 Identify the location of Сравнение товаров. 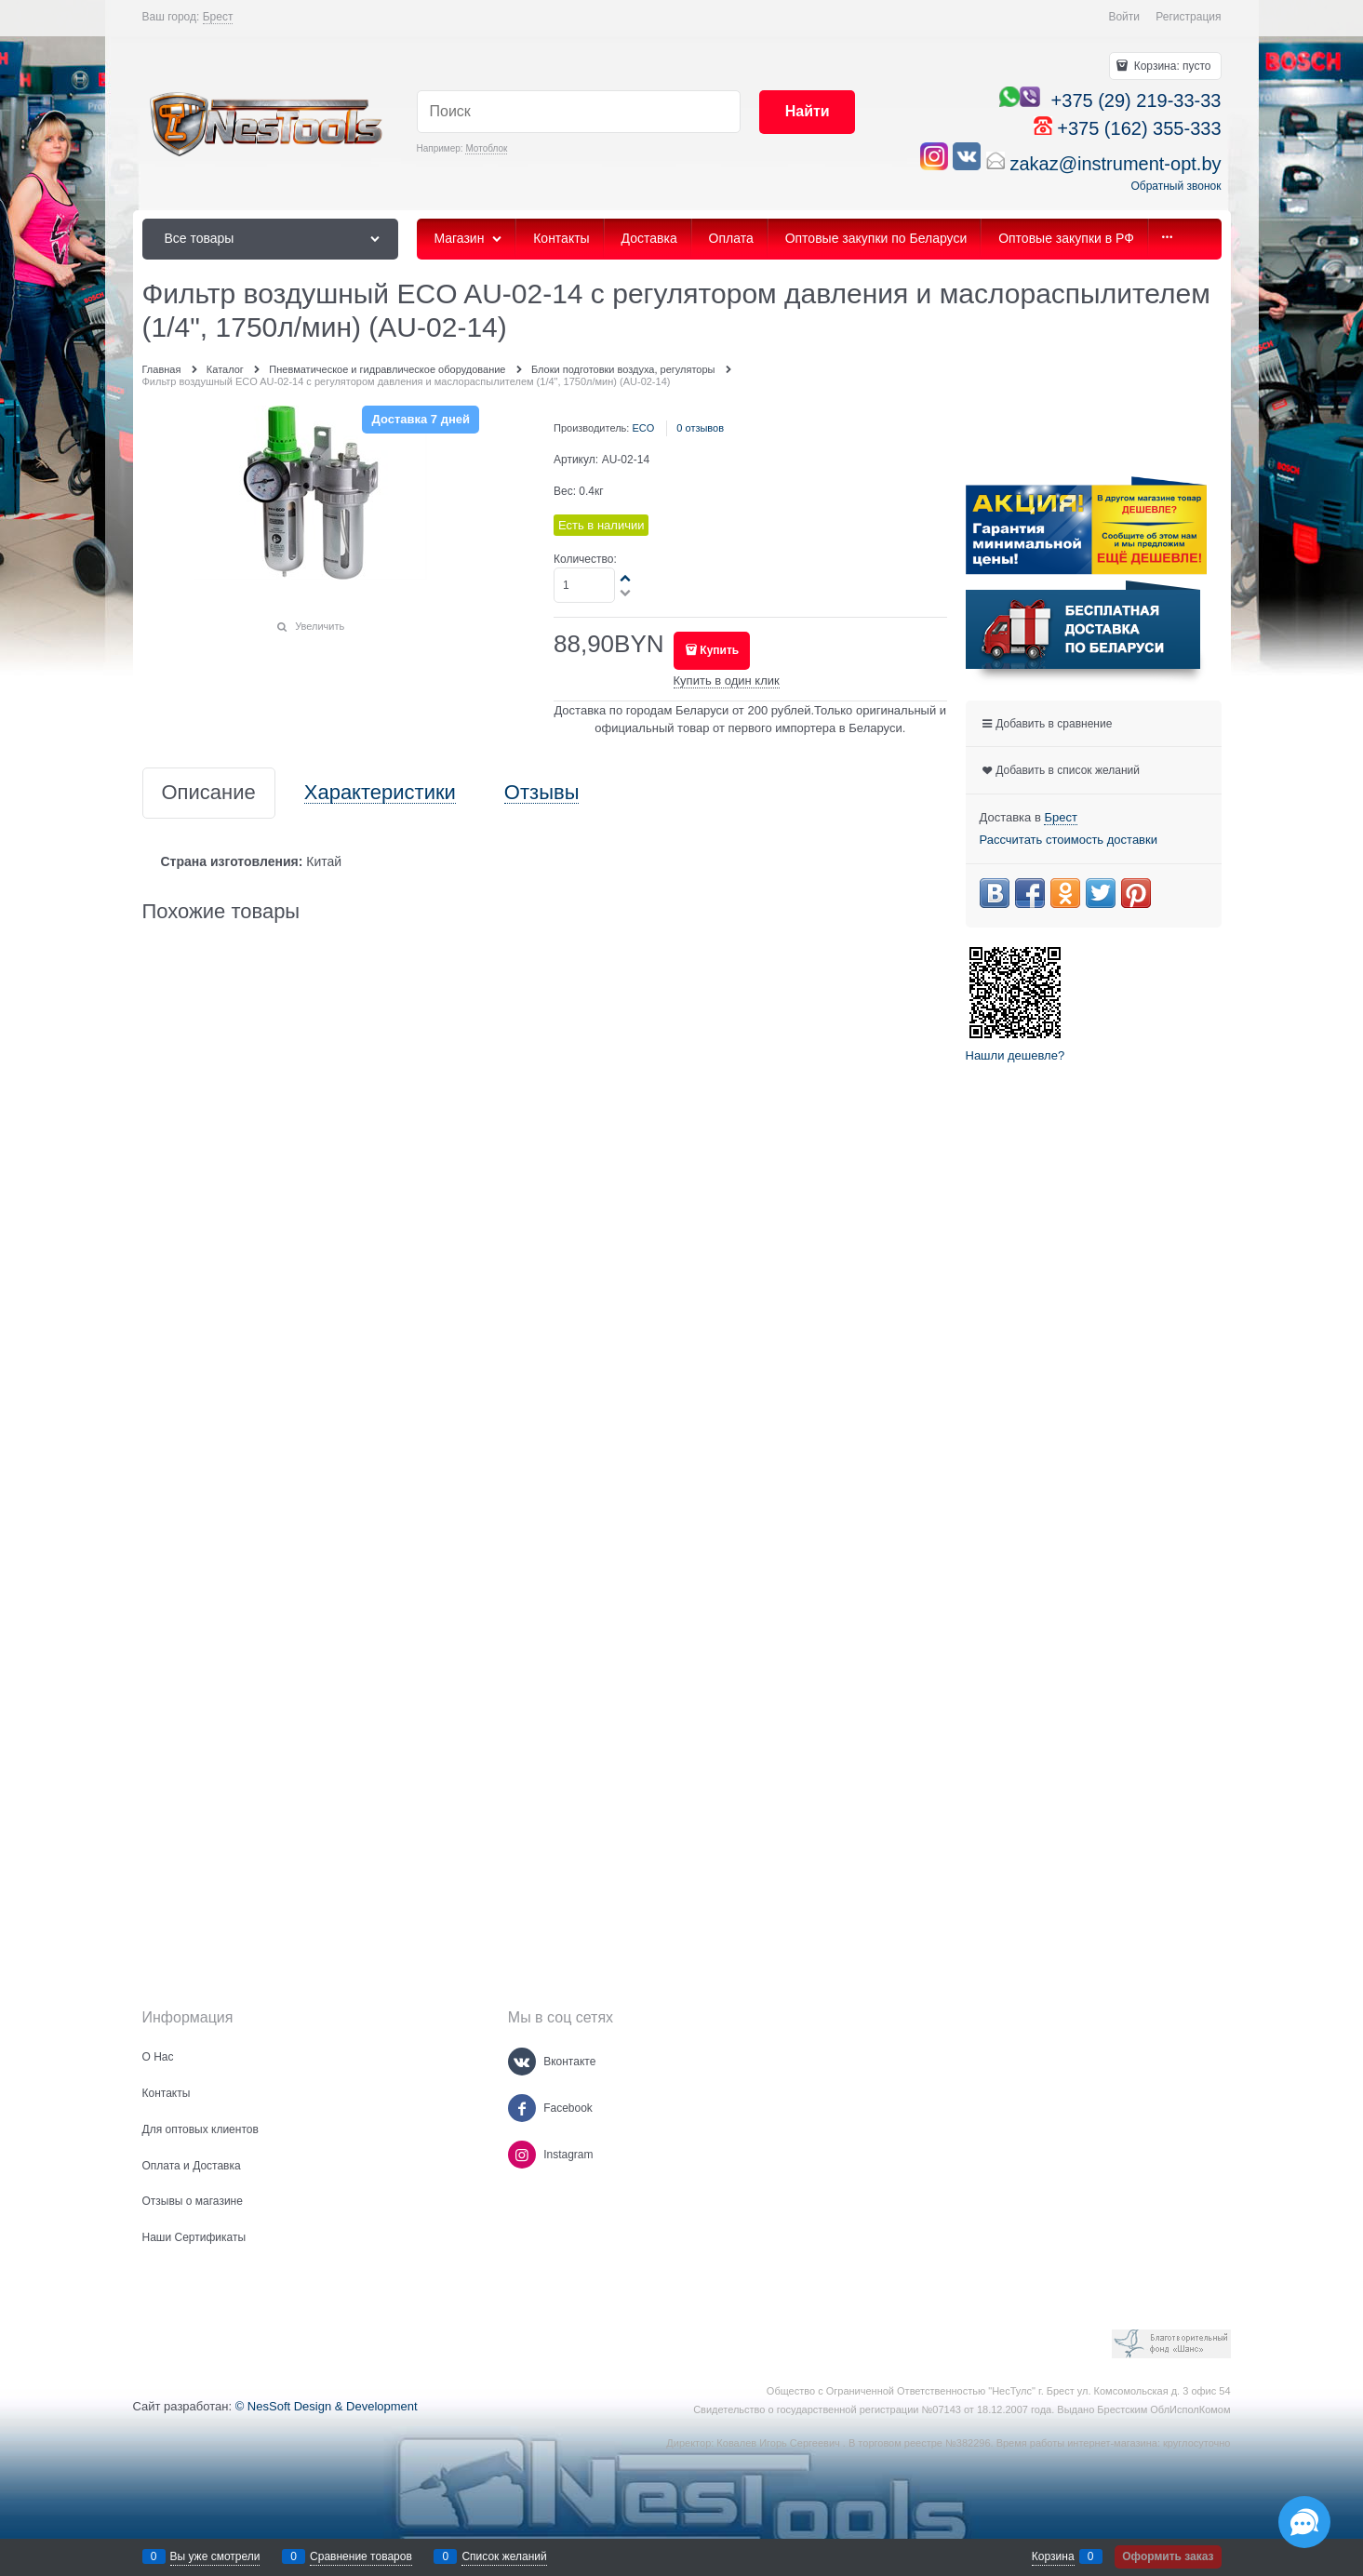
(361, 2556).